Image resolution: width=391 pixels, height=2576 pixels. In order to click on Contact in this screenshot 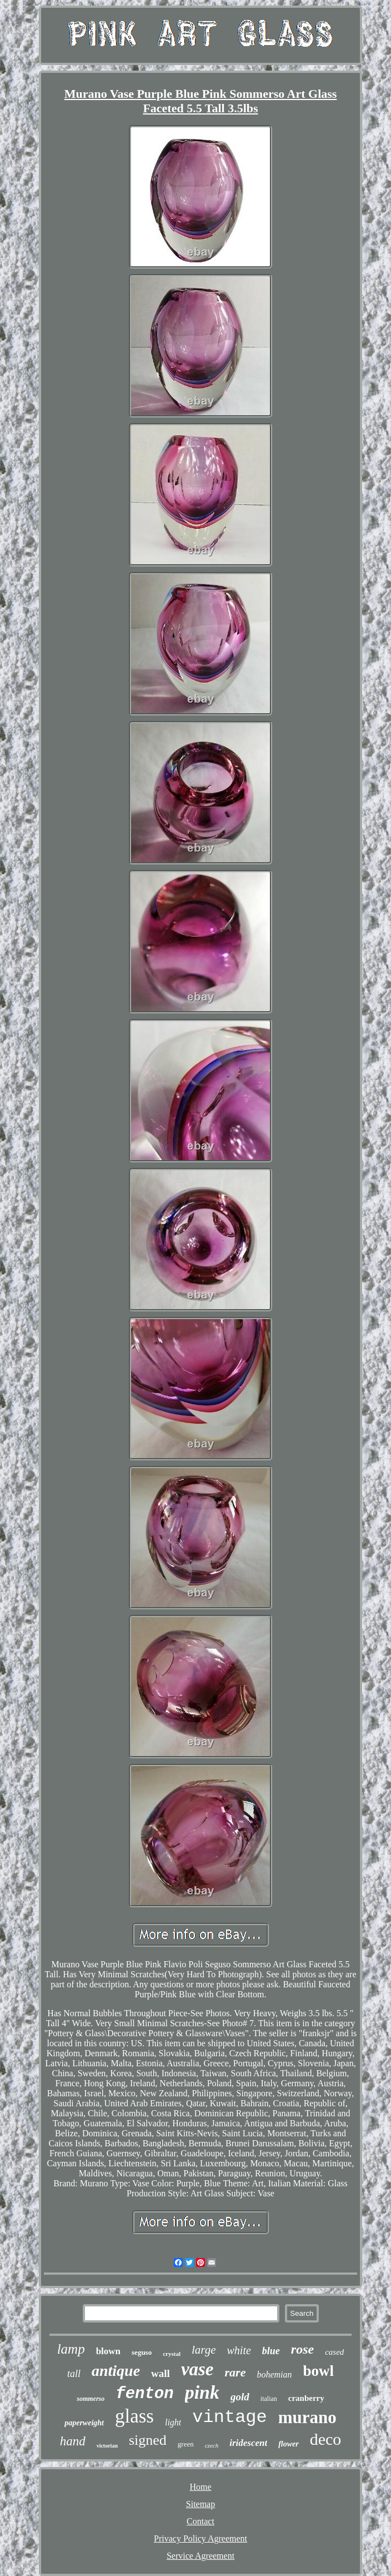, I will do `click(200, 2521)`.